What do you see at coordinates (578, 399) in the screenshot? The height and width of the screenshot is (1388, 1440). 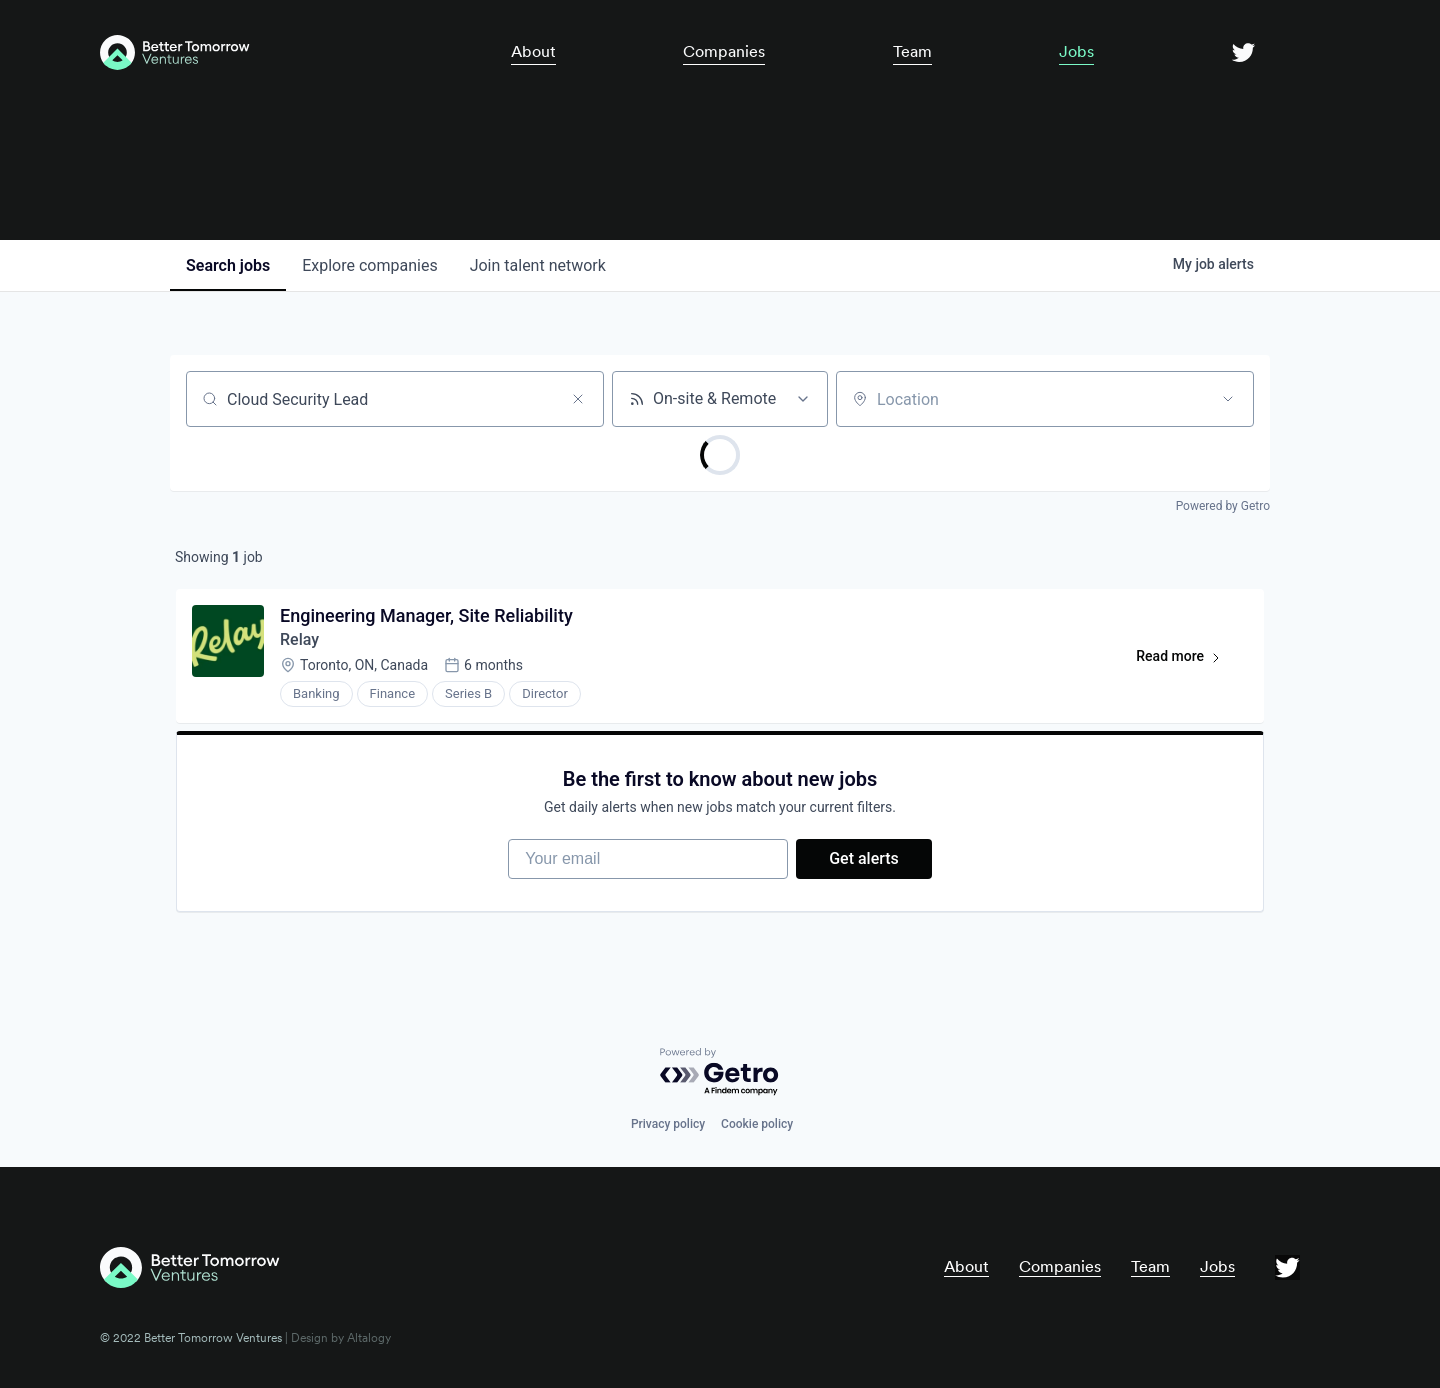 I see `[Clear search]` at bounding box center [578, 399].